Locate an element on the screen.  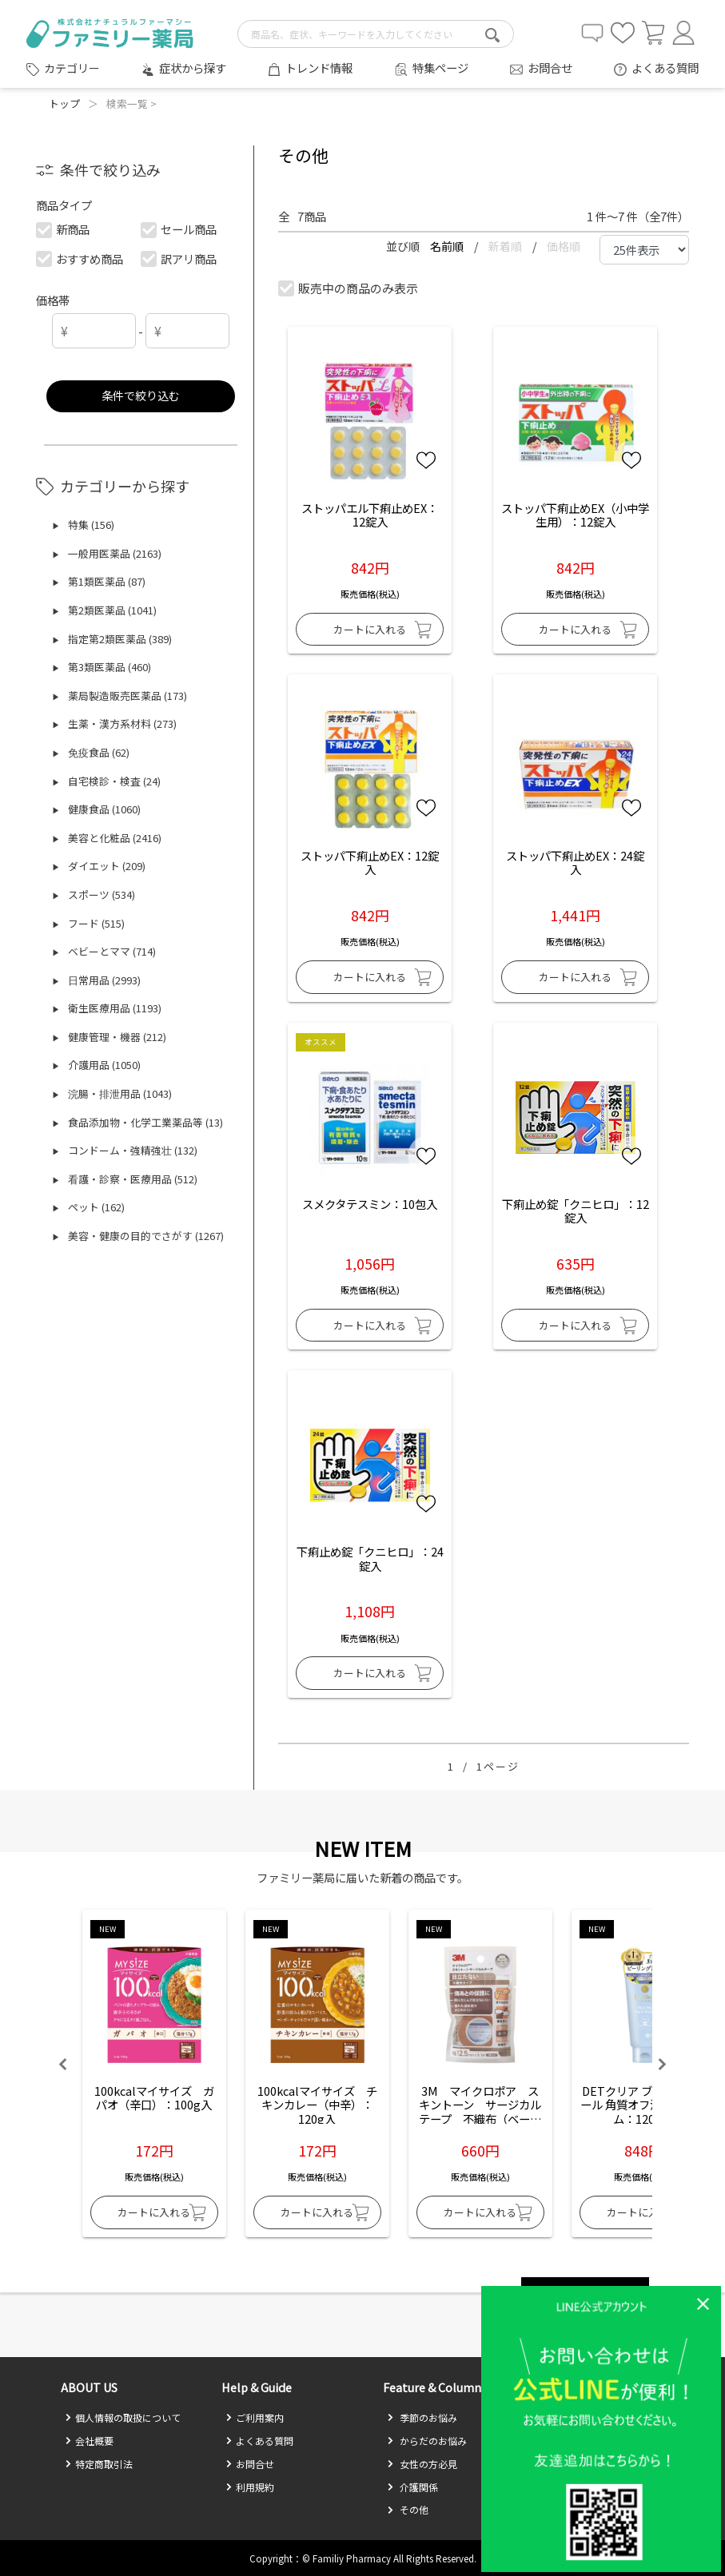
おすすめ商品 is located at coordinates (80, 258).